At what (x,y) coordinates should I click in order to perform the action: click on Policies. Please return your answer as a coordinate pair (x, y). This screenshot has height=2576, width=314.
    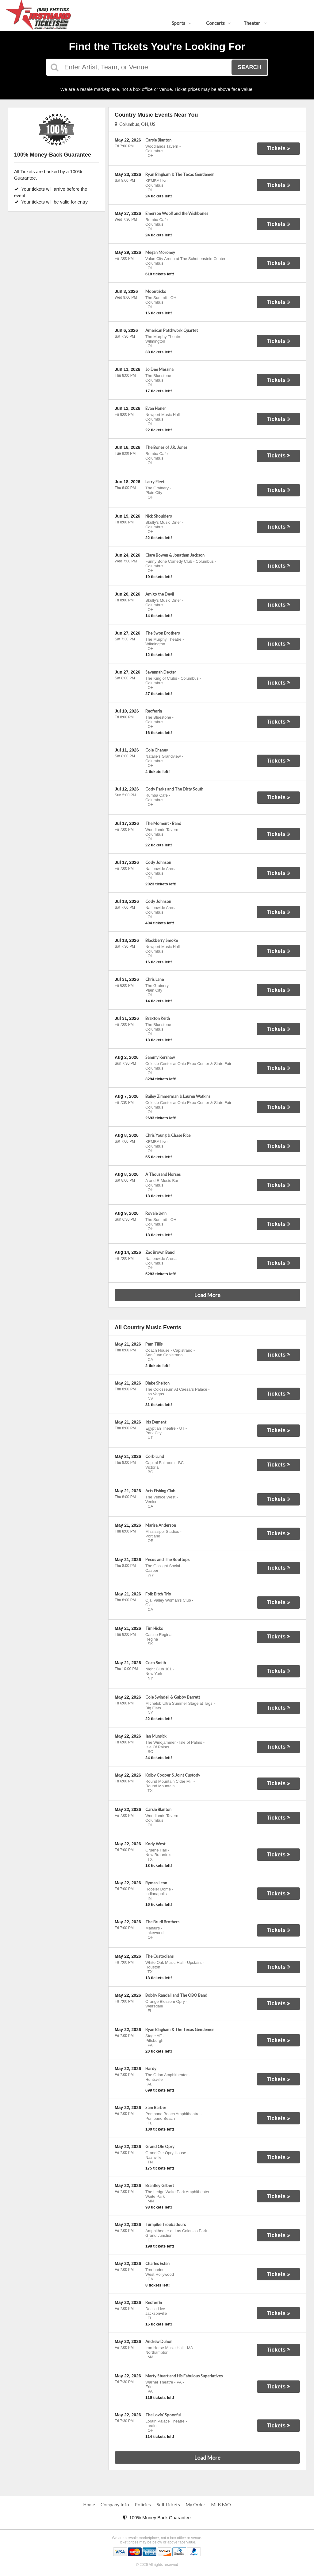
    Looking at the image, I should click on (143, 2504).